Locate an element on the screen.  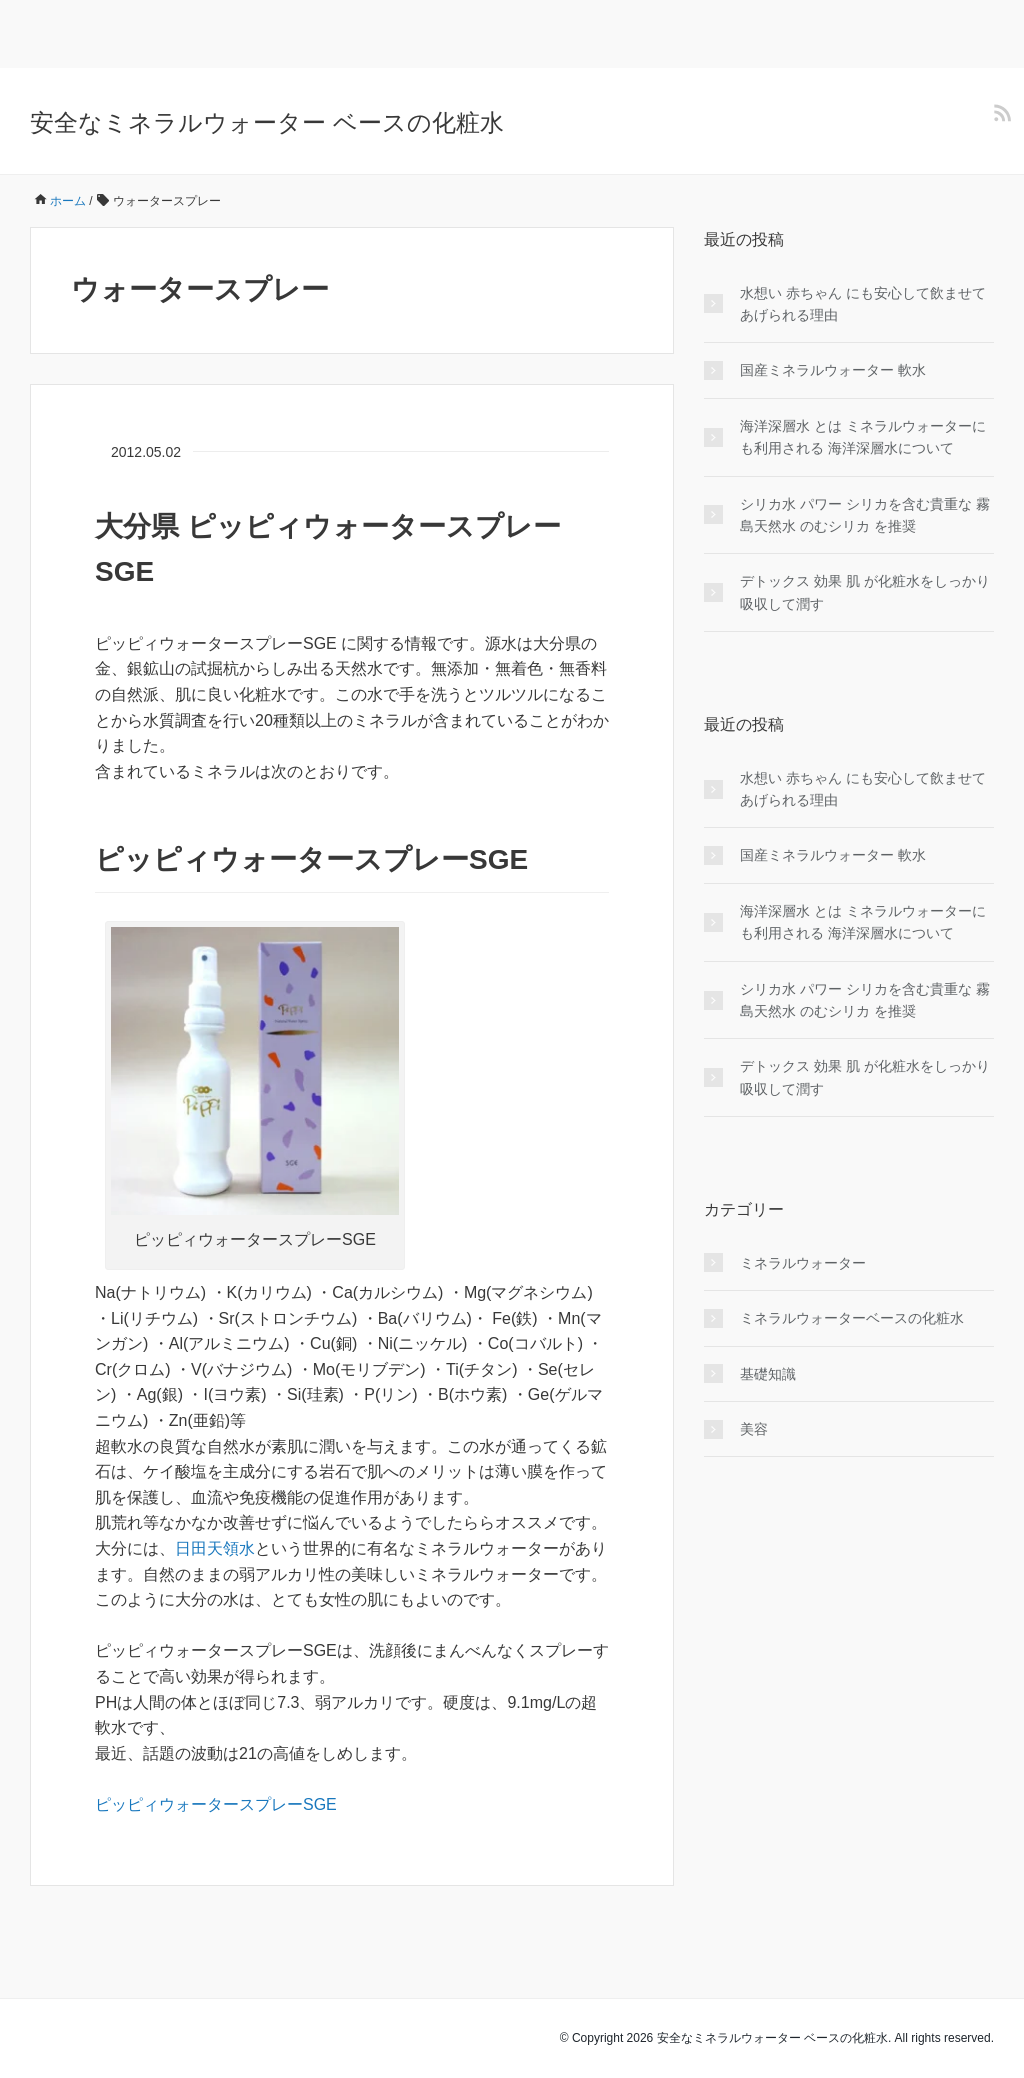
ミネラルウォーター is located at coordinates (803, 1263).